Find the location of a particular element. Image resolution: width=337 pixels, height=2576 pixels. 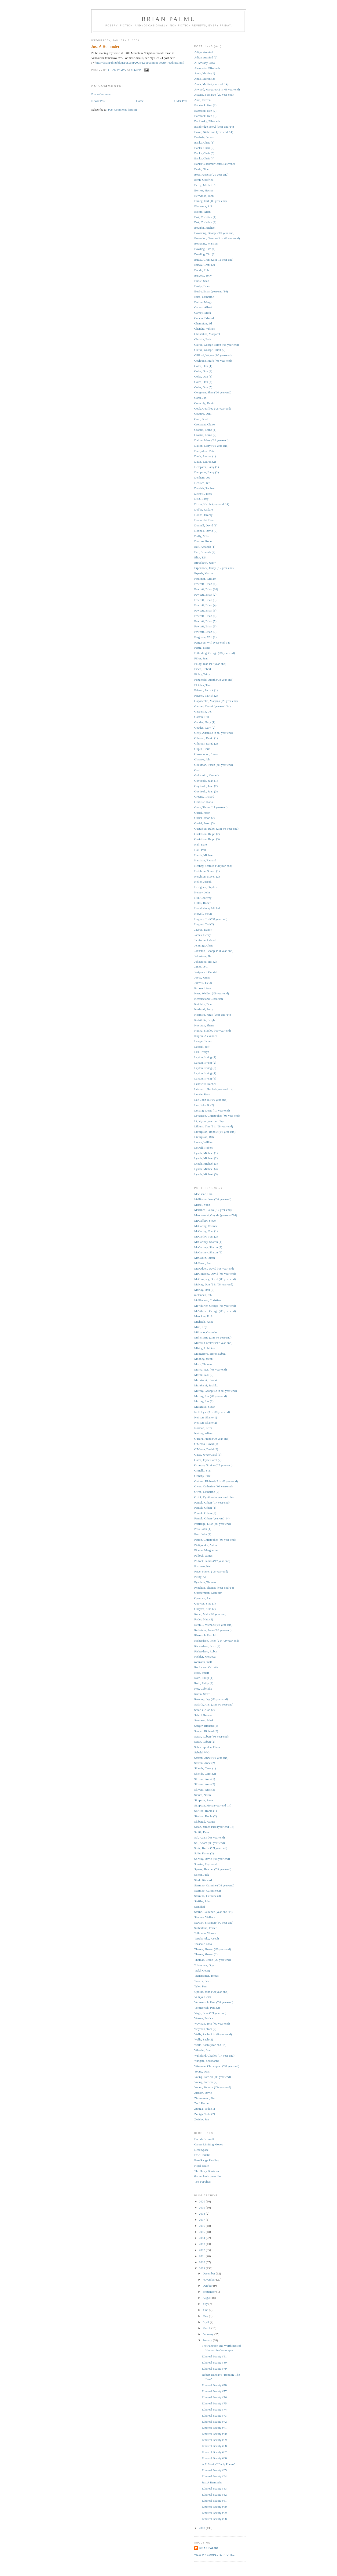

Chandra, Vikram is located at coordinates (204, 328).